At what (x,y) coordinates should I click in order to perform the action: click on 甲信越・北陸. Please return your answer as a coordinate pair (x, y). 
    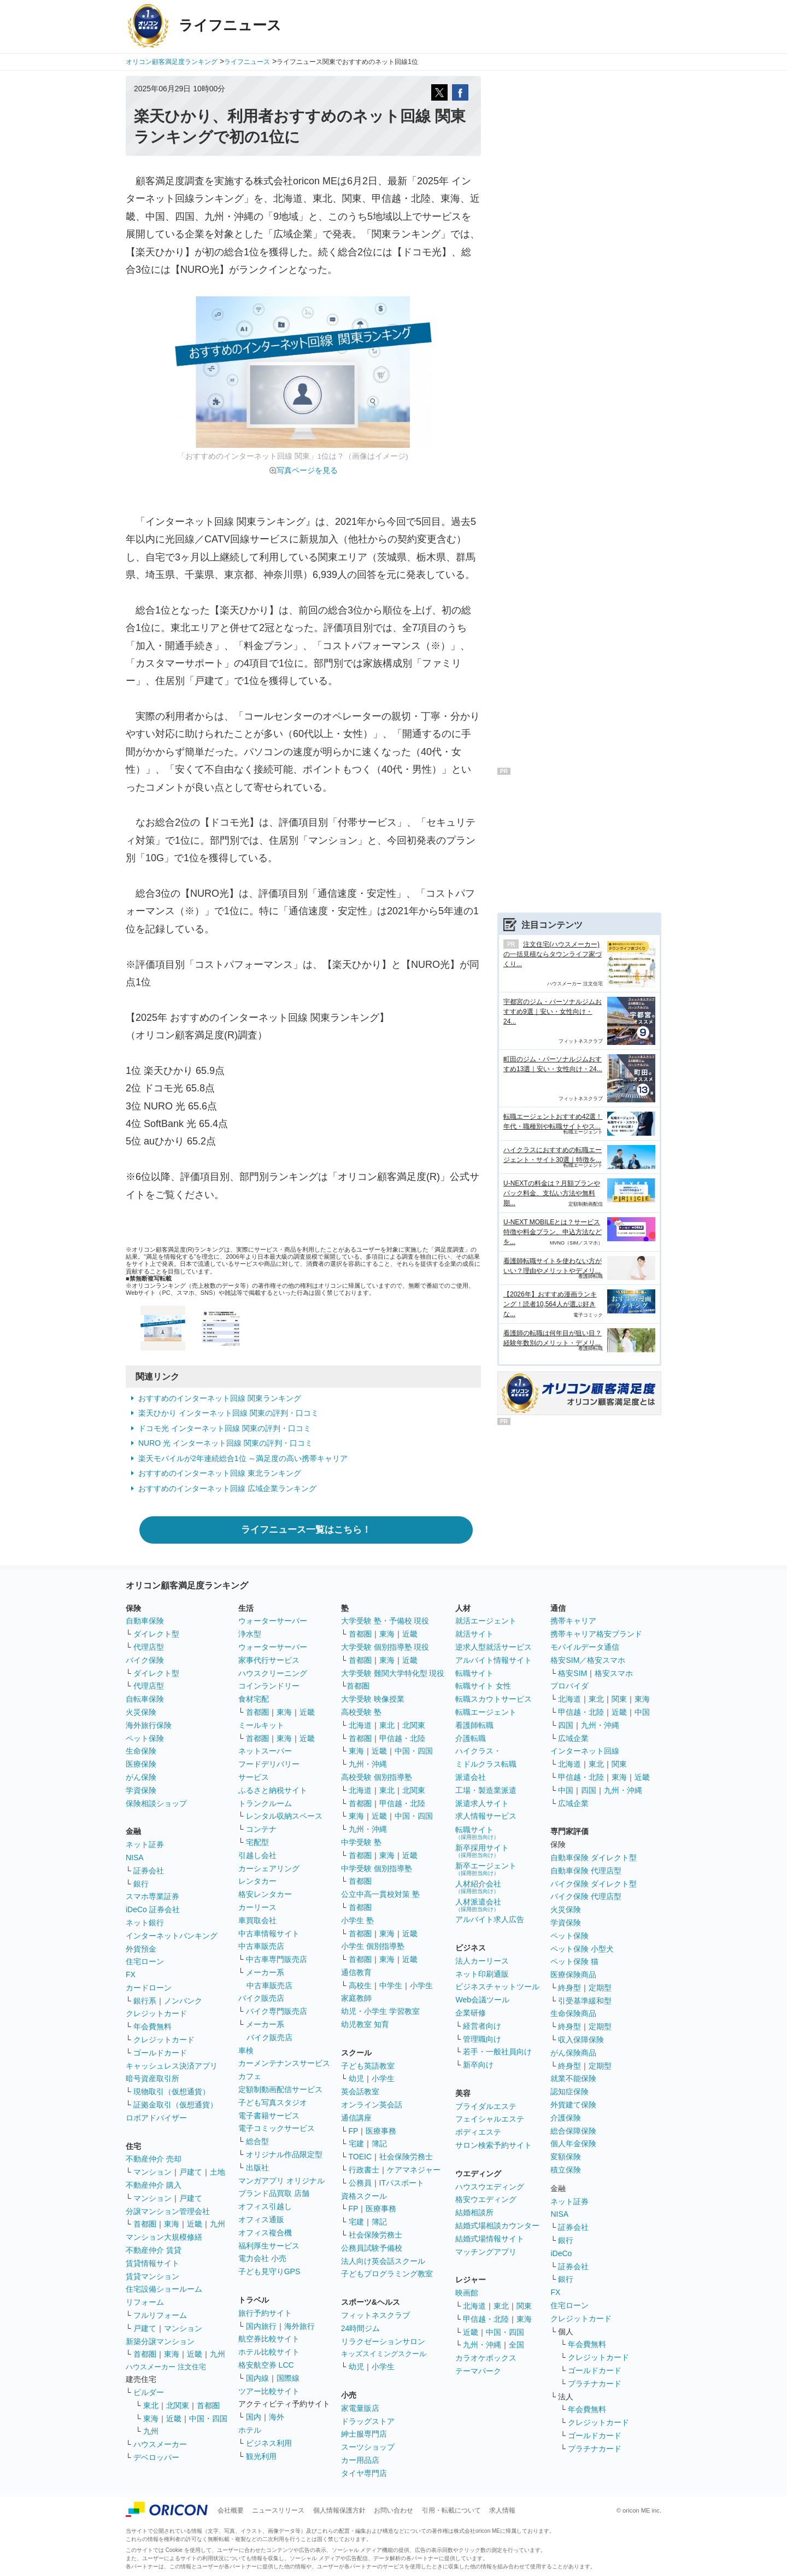
    Looking at the image, I should click on (402, 1738).